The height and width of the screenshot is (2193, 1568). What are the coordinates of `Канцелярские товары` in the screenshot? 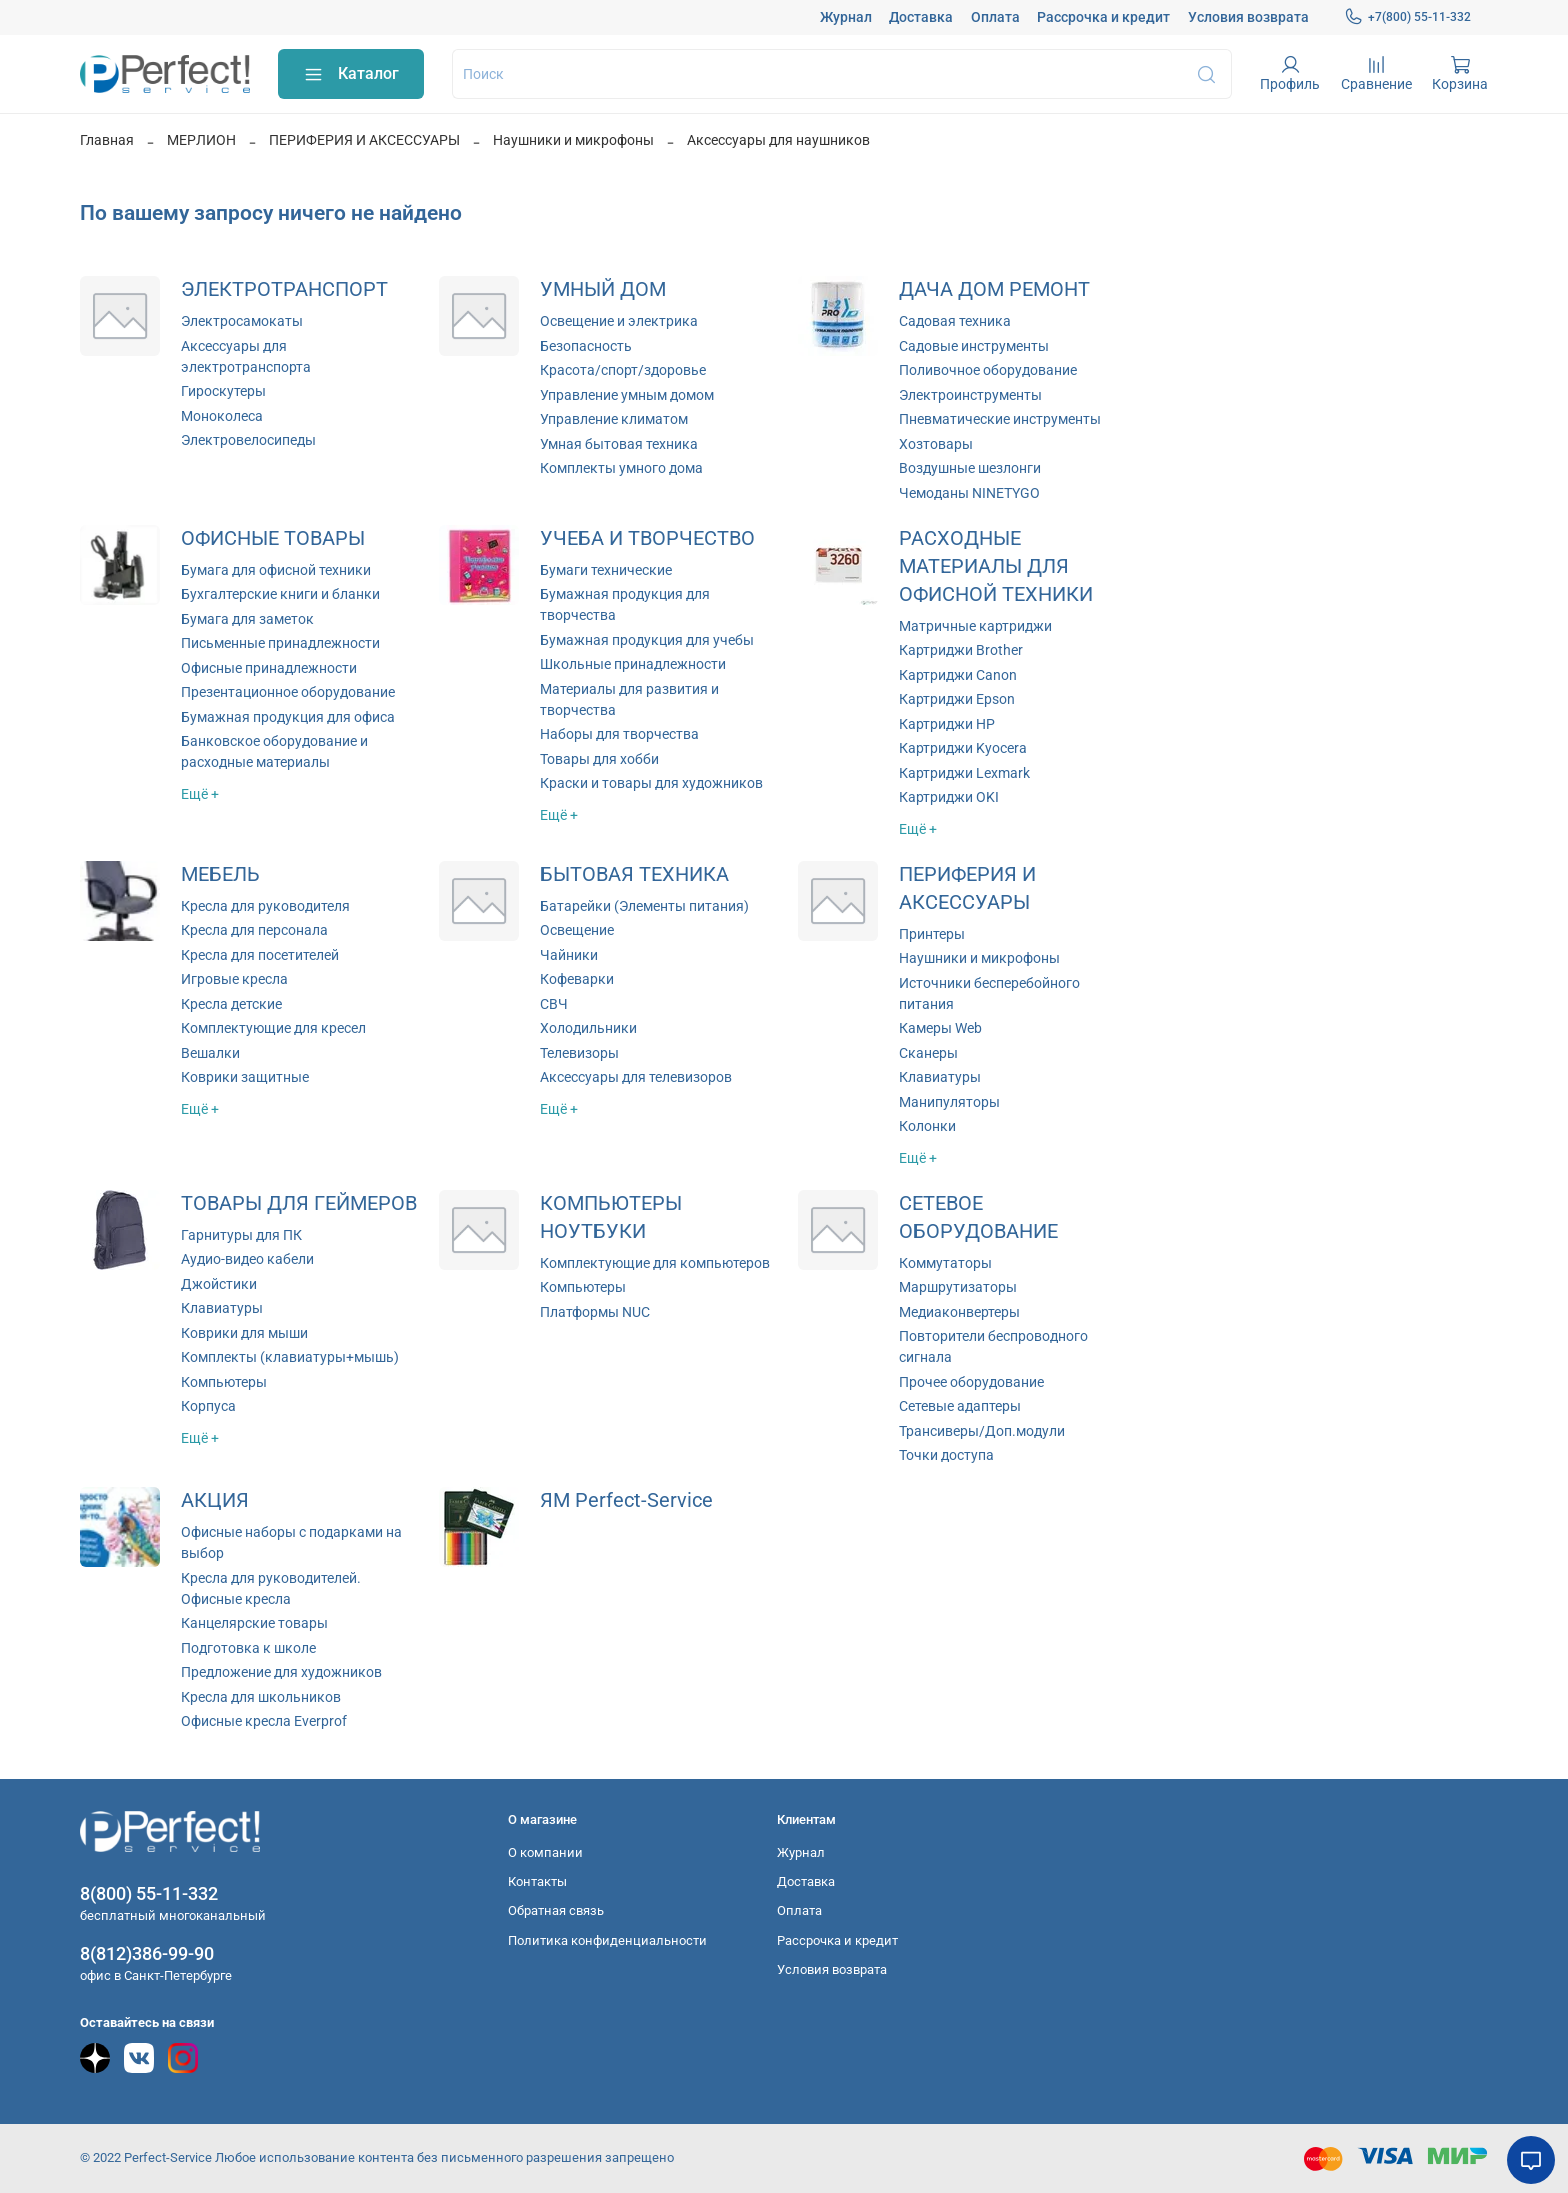 It's located at (254, 1623).